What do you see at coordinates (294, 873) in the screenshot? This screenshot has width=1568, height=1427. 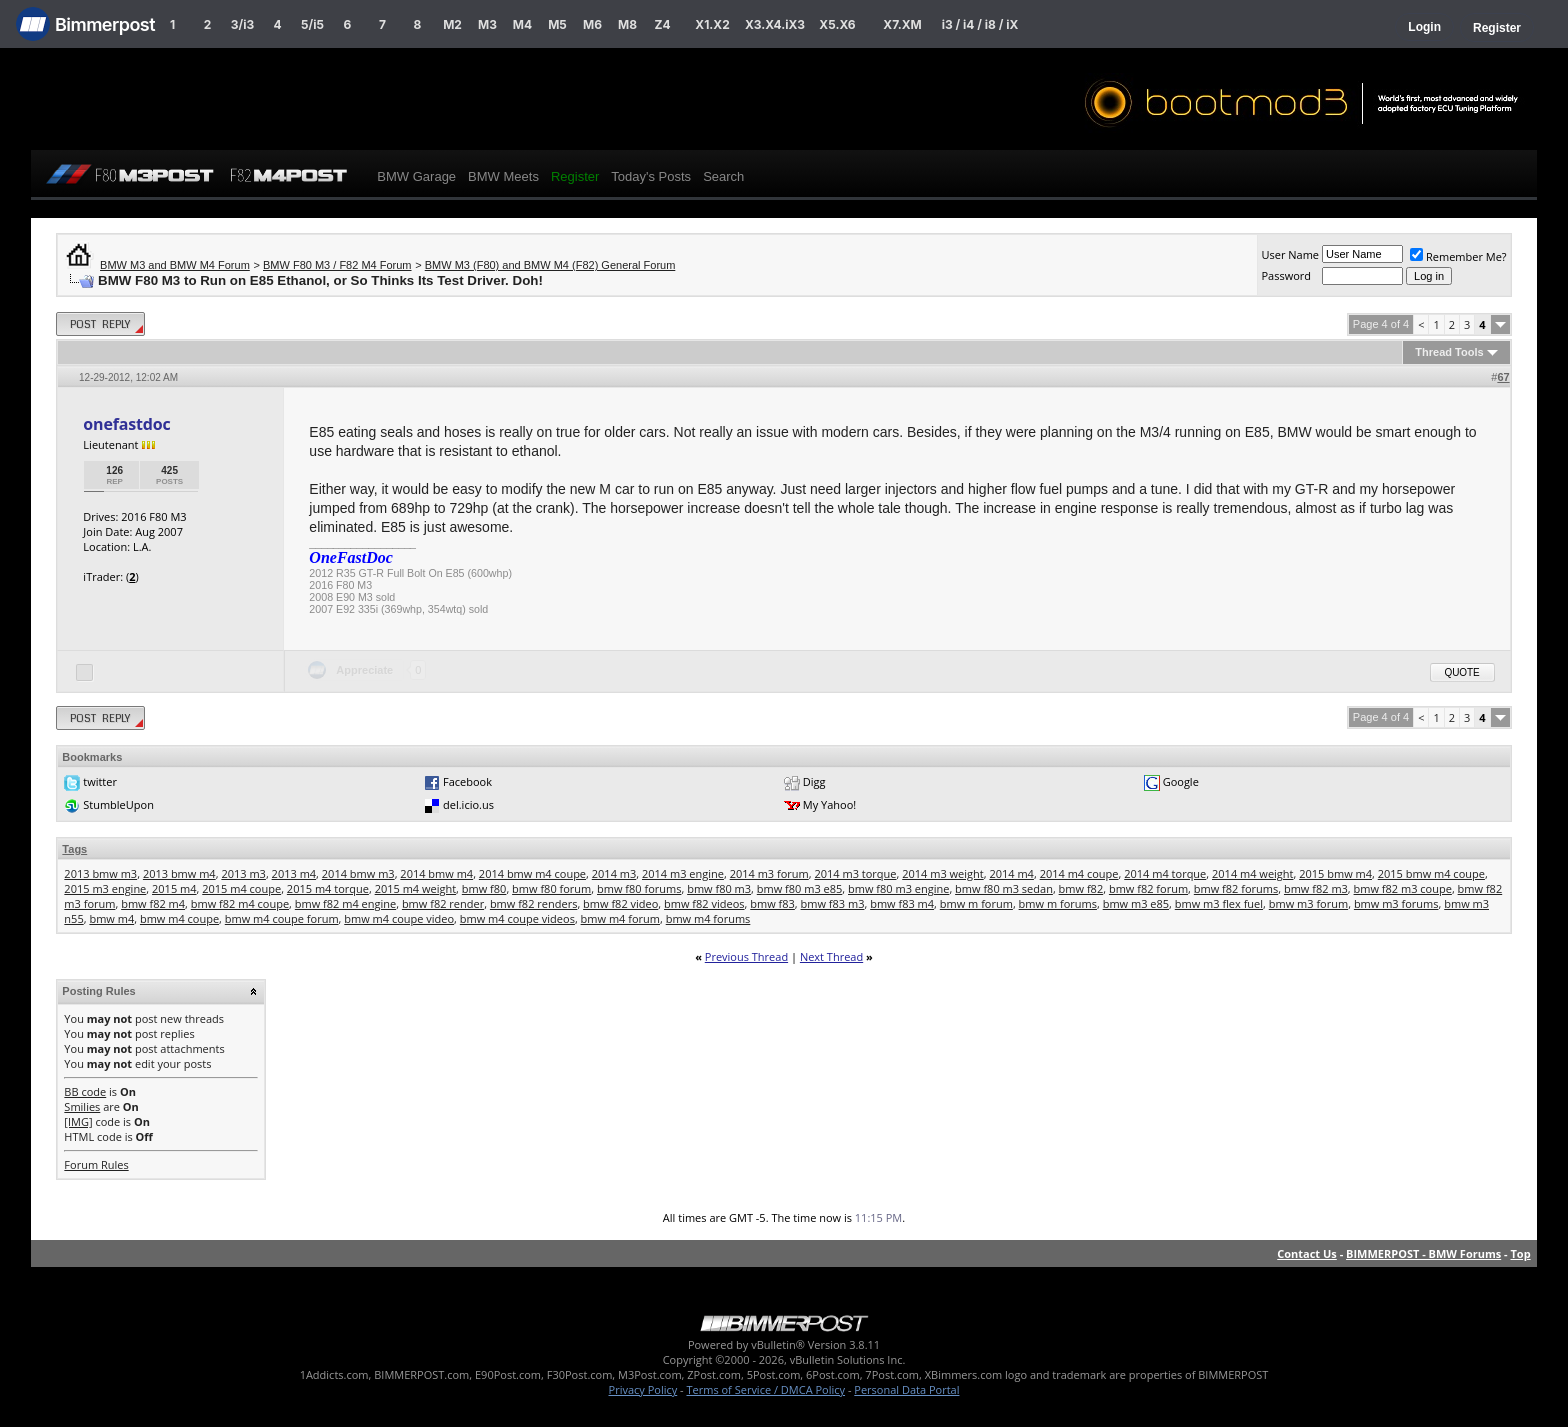 I see `2013 m4` at bounding box center [294, 873].